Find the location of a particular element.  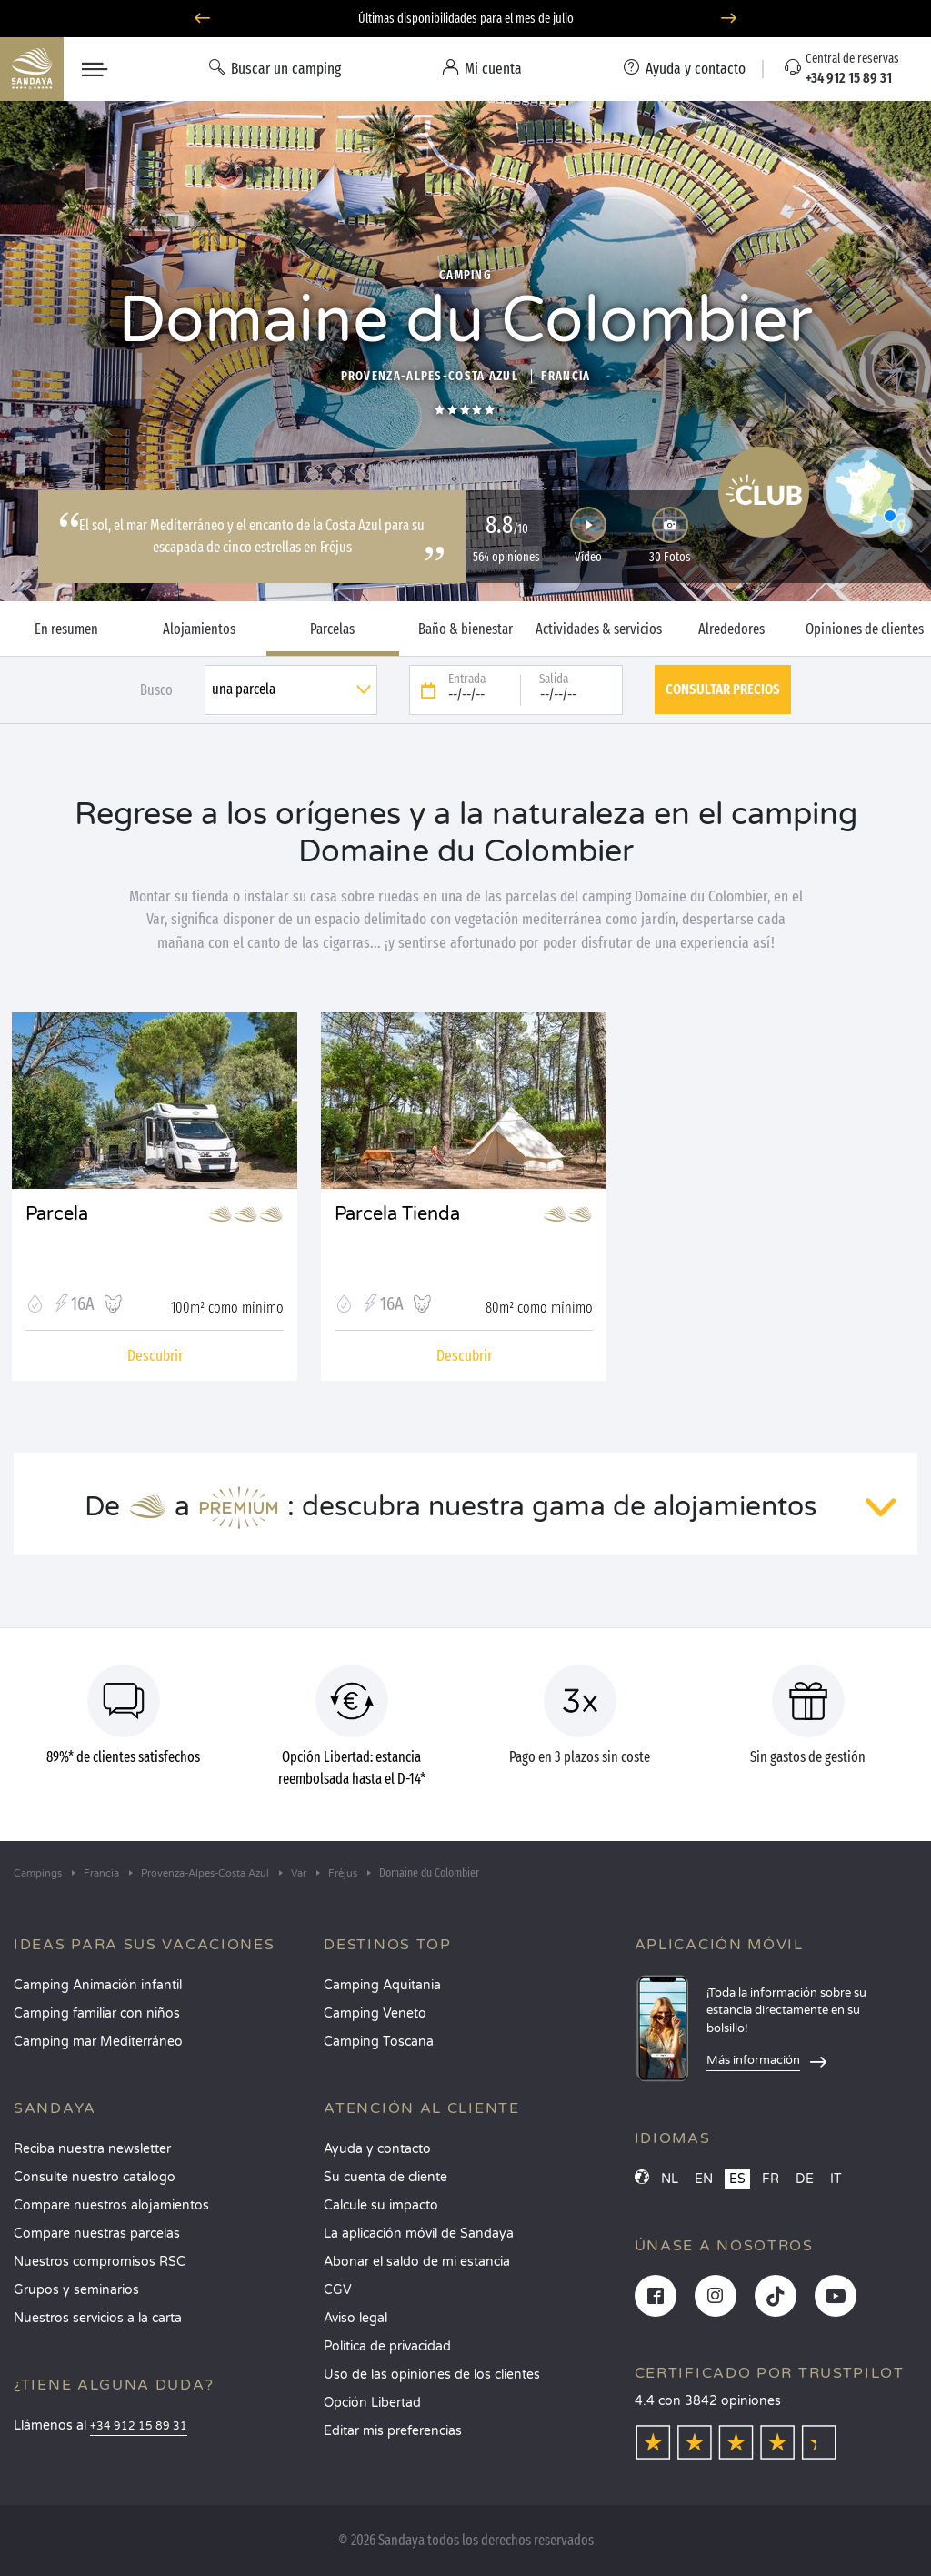

Compare nuestros alojamientos is located at coordinates (111, 2205).